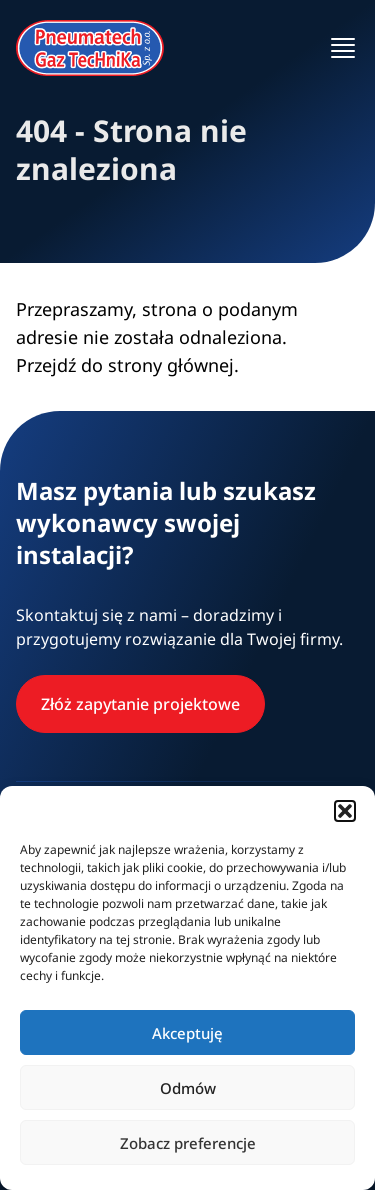 This screenshot has width=375, height=1190. I want to click on Zobacz preferencje, so click(188, 1143).